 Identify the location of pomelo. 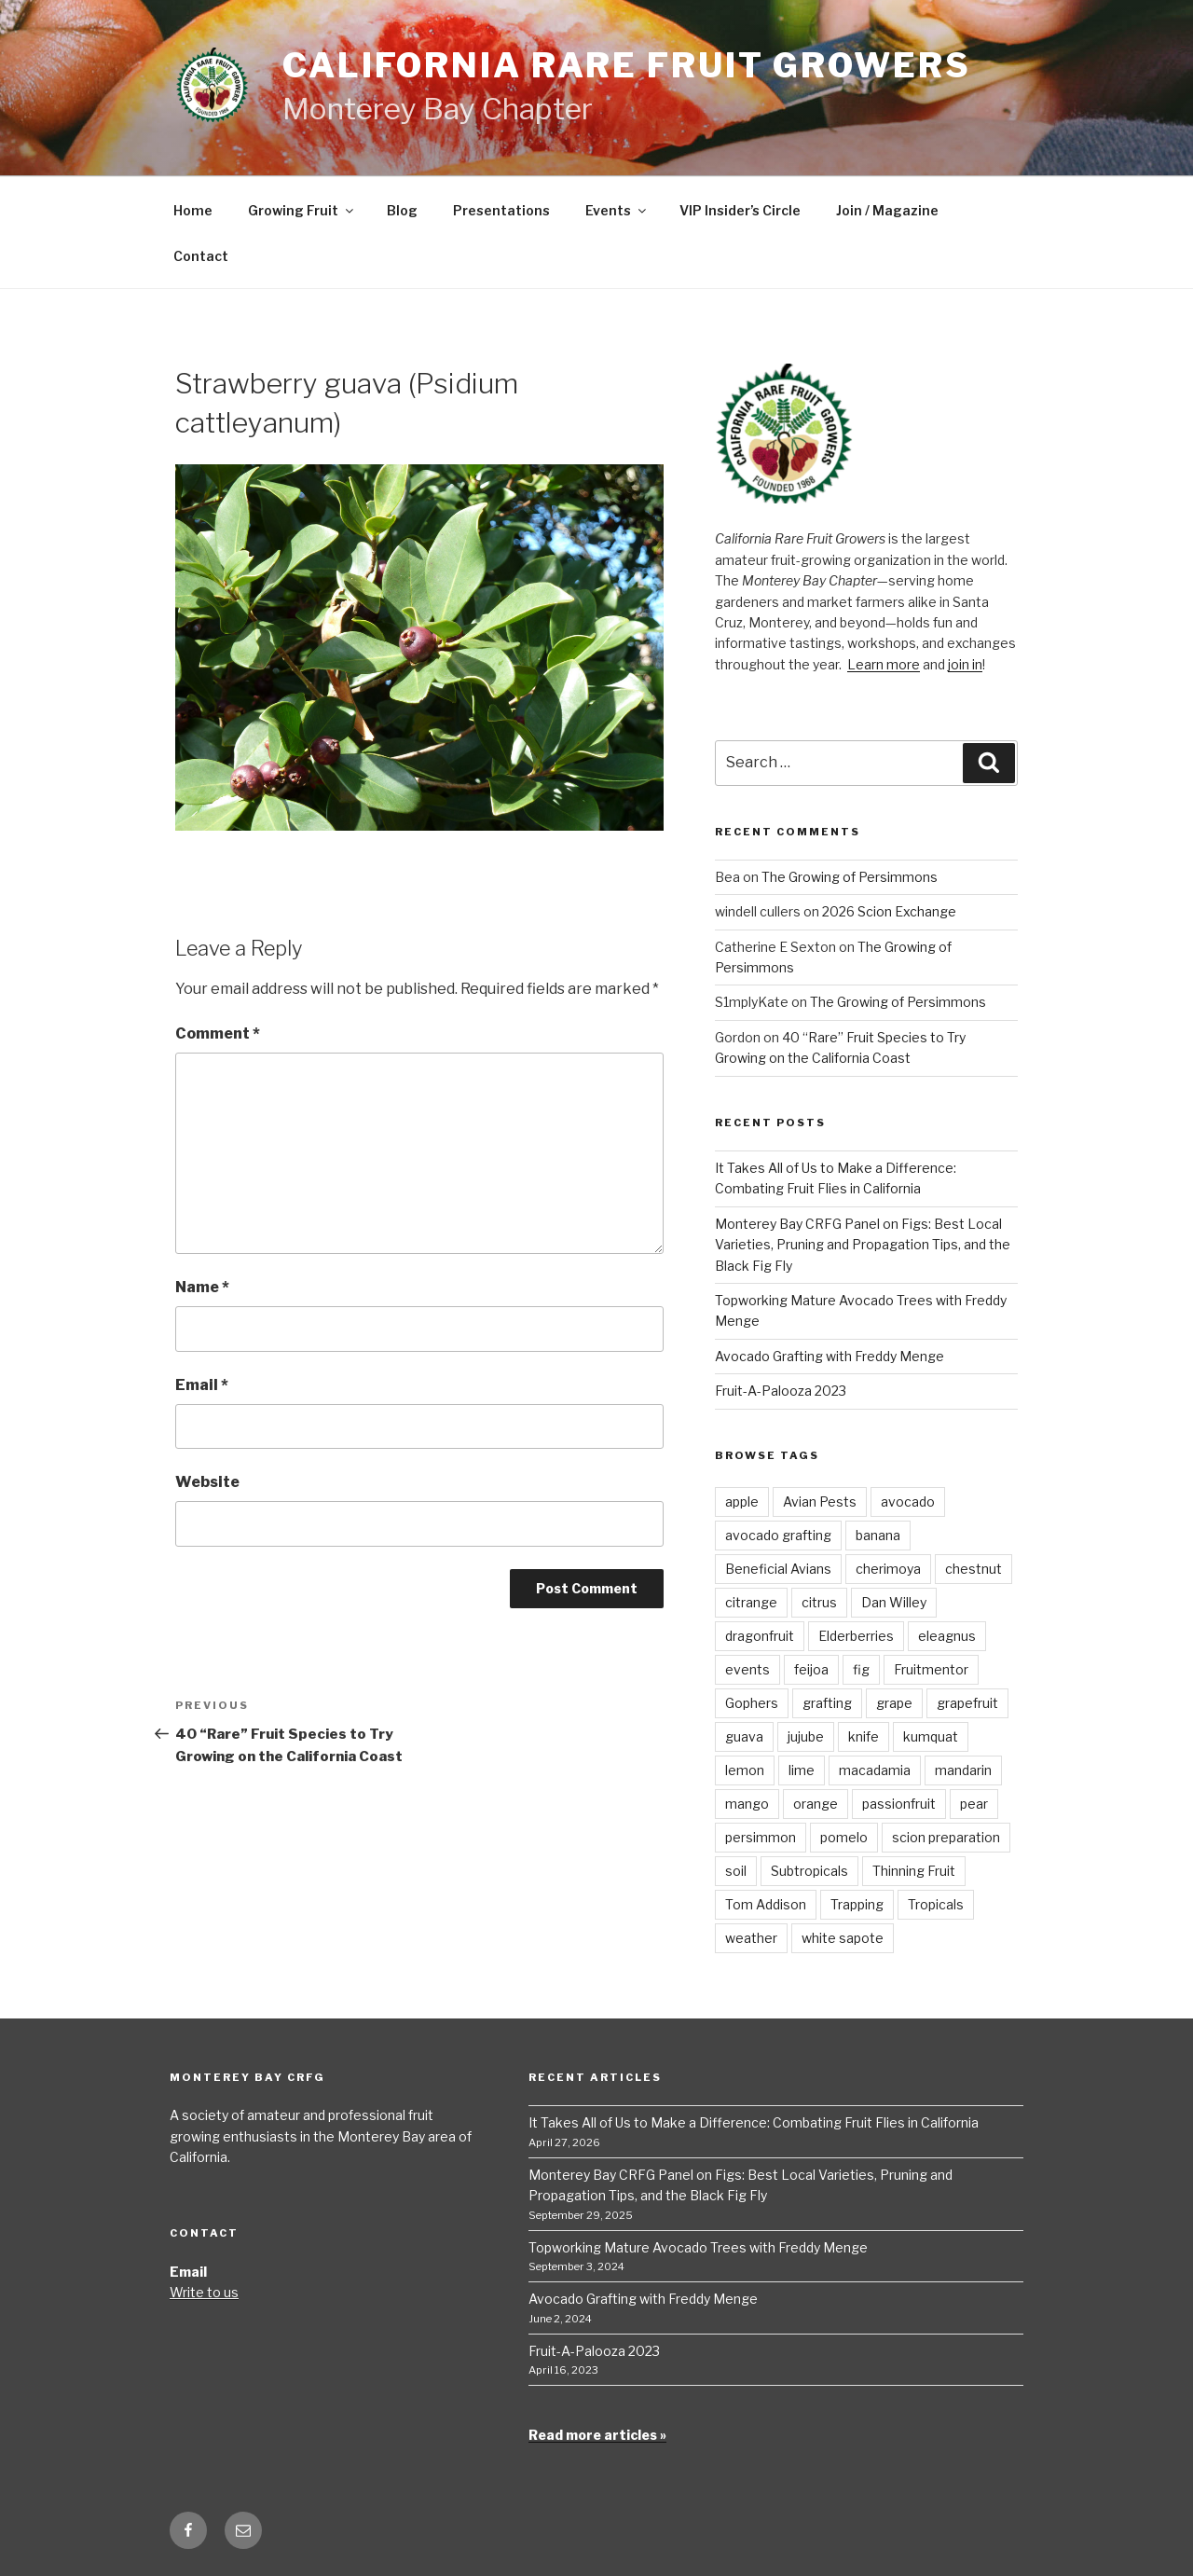
(844, 1837).